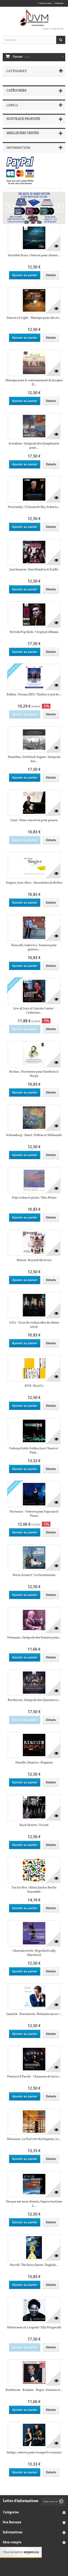  Describe the element at coordinates (34, 1514) in the screenshot. I see `Nocturno - Oeuvres pour Soprano & Piano` at that location.